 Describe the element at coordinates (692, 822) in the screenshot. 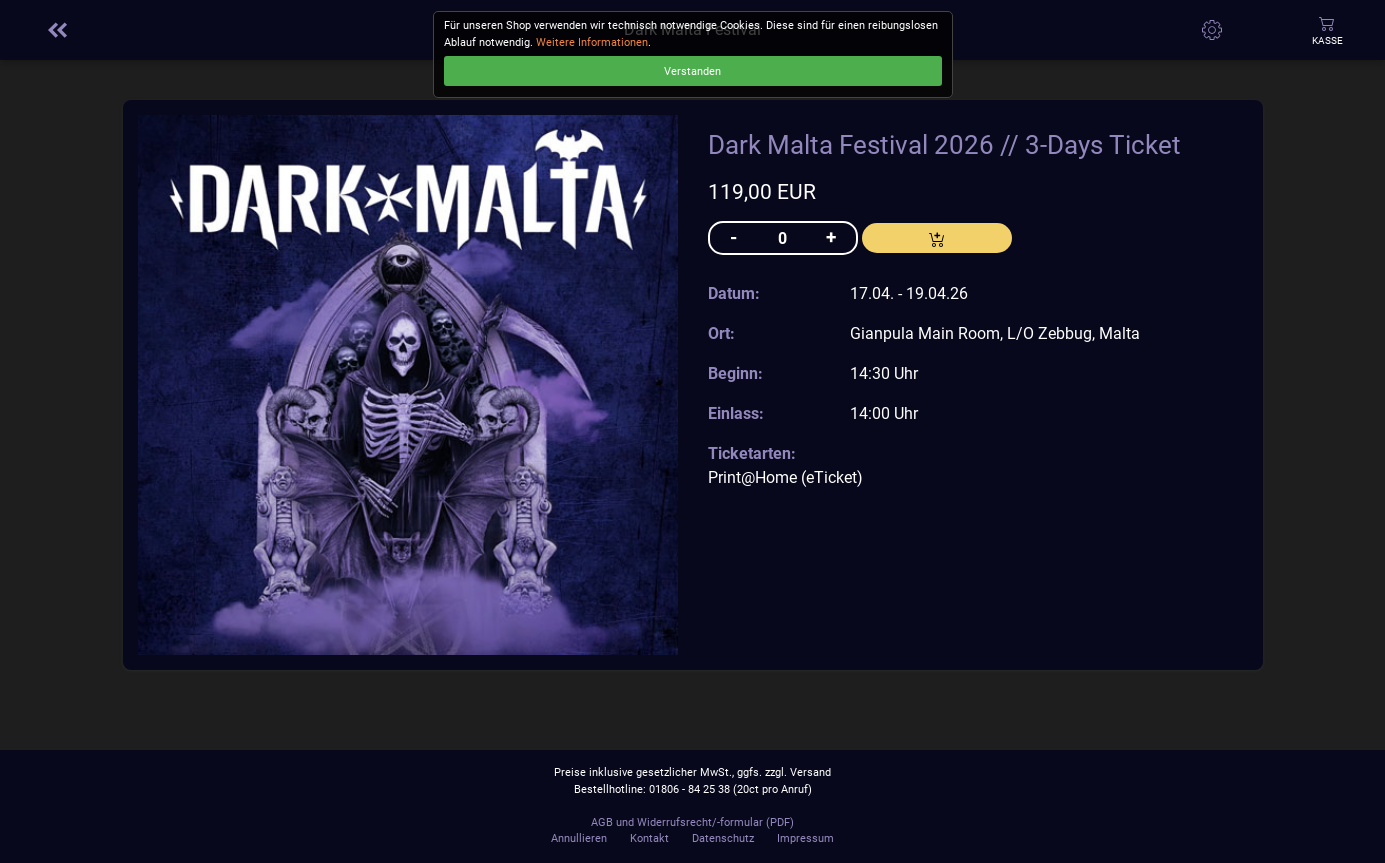

I see `AGB und Widerrufsrecht/-formular (PDF)` at that location.